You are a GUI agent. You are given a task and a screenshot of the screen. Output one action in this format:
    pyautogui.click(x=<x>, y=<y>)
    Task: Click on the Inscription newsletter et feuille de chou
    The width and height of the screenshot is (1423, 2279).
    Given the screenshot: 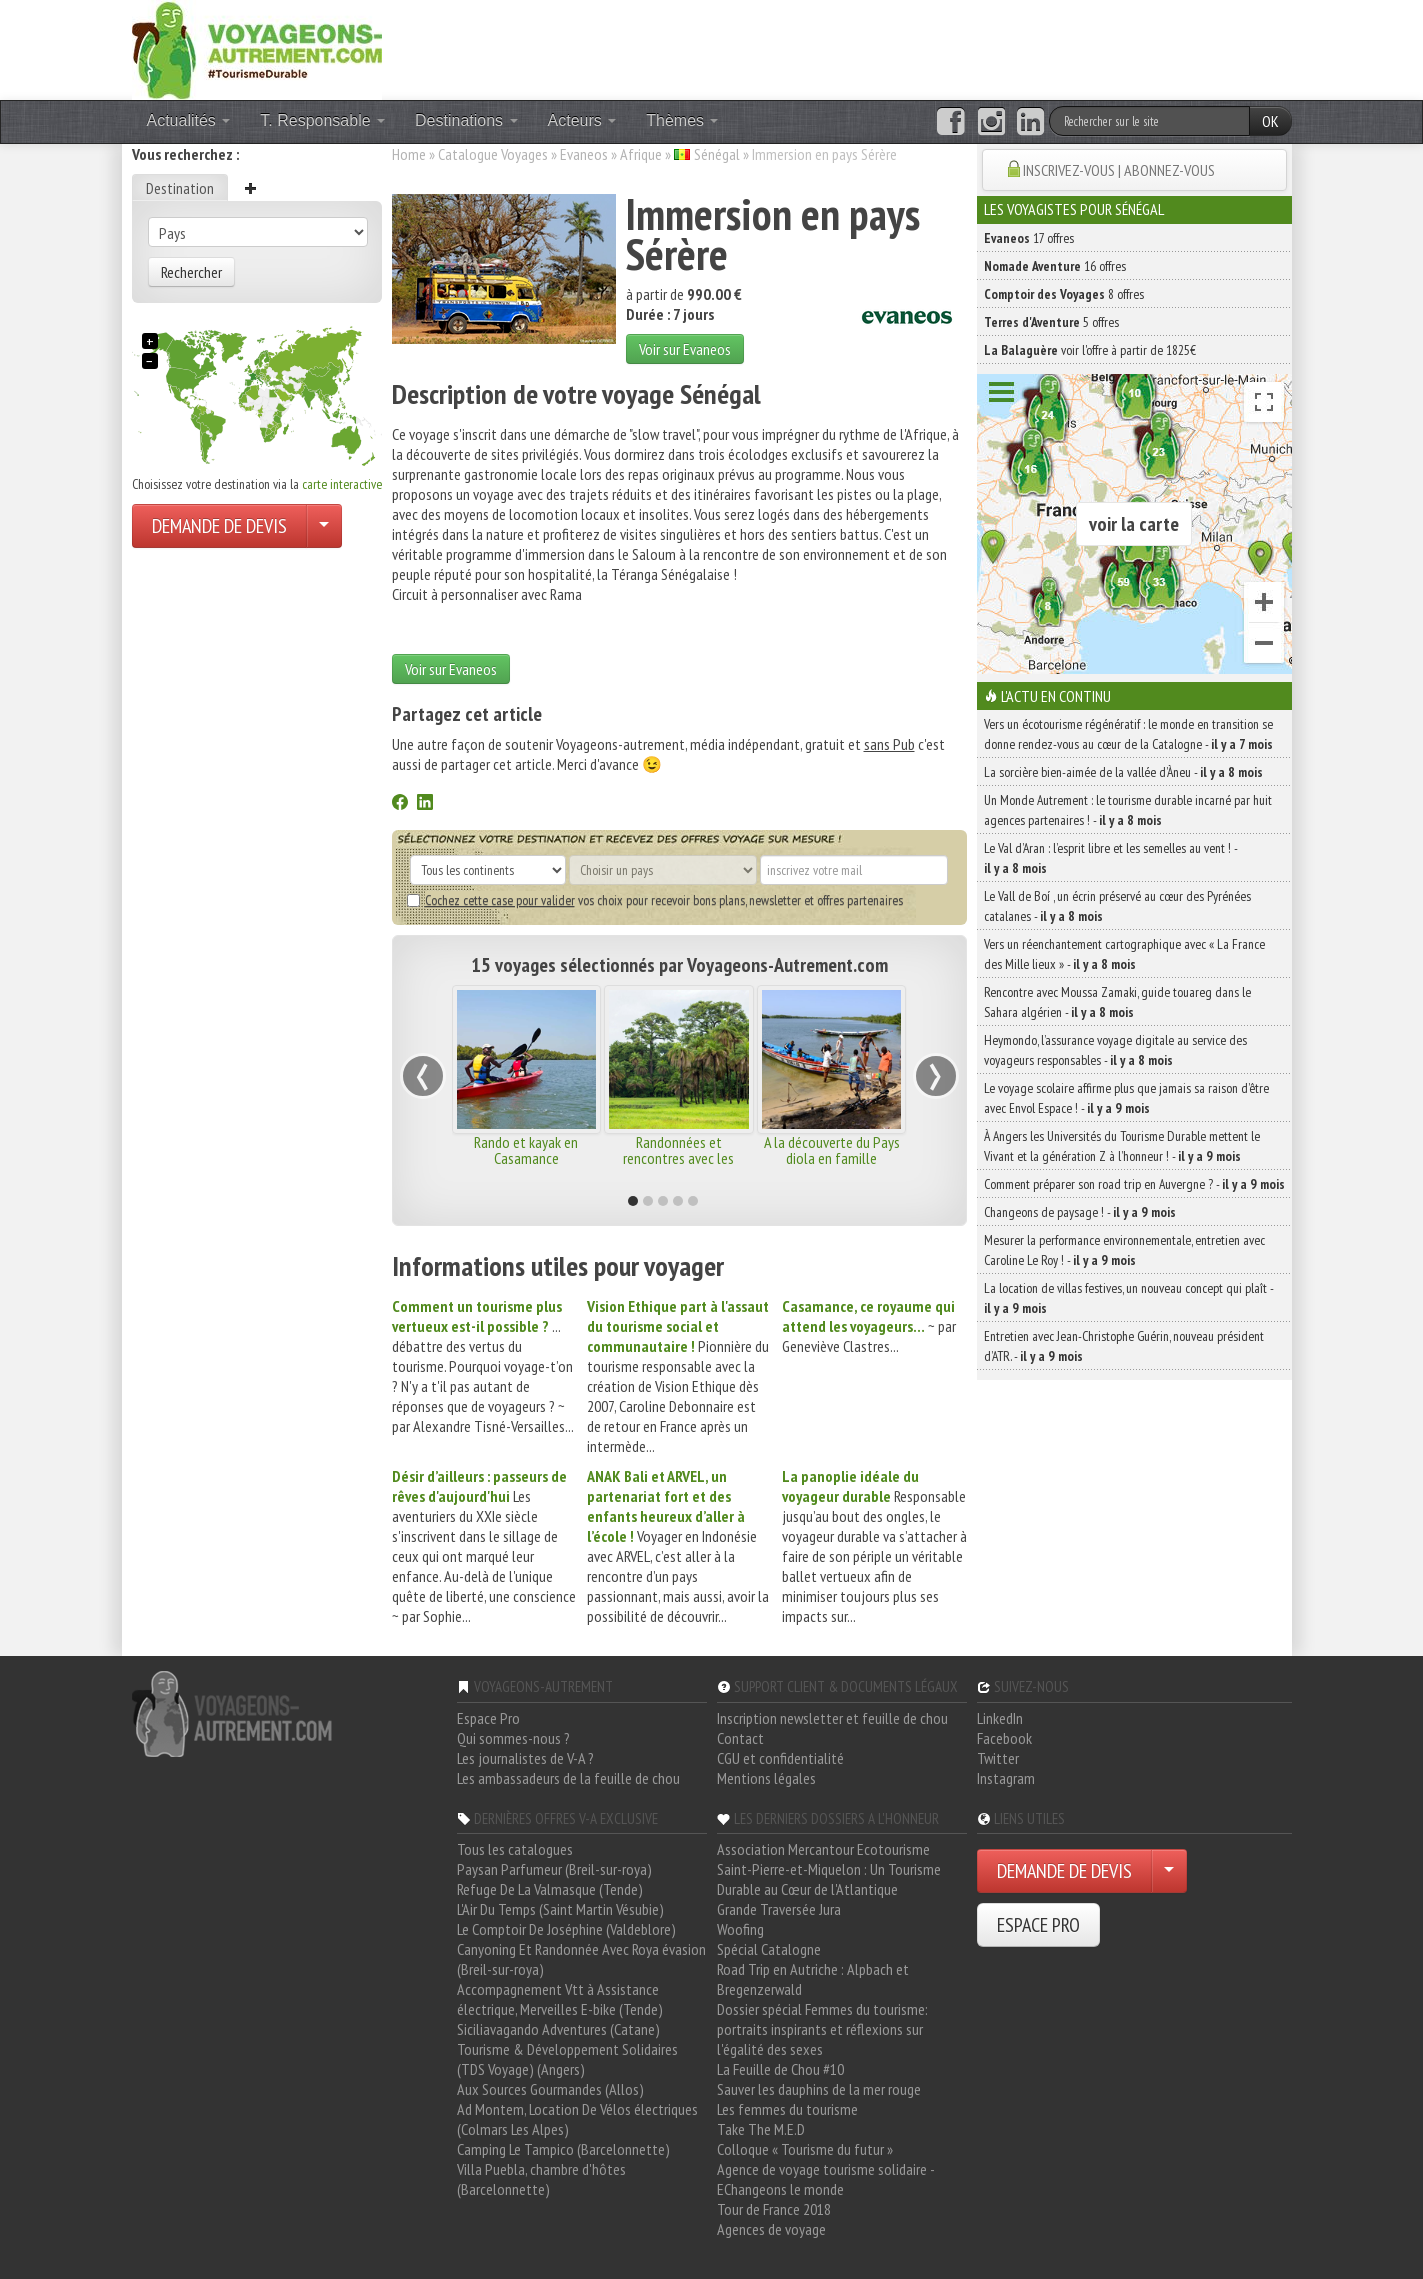 What is the action you would take?
    pyautogui.click(x=832, y=1718)
    